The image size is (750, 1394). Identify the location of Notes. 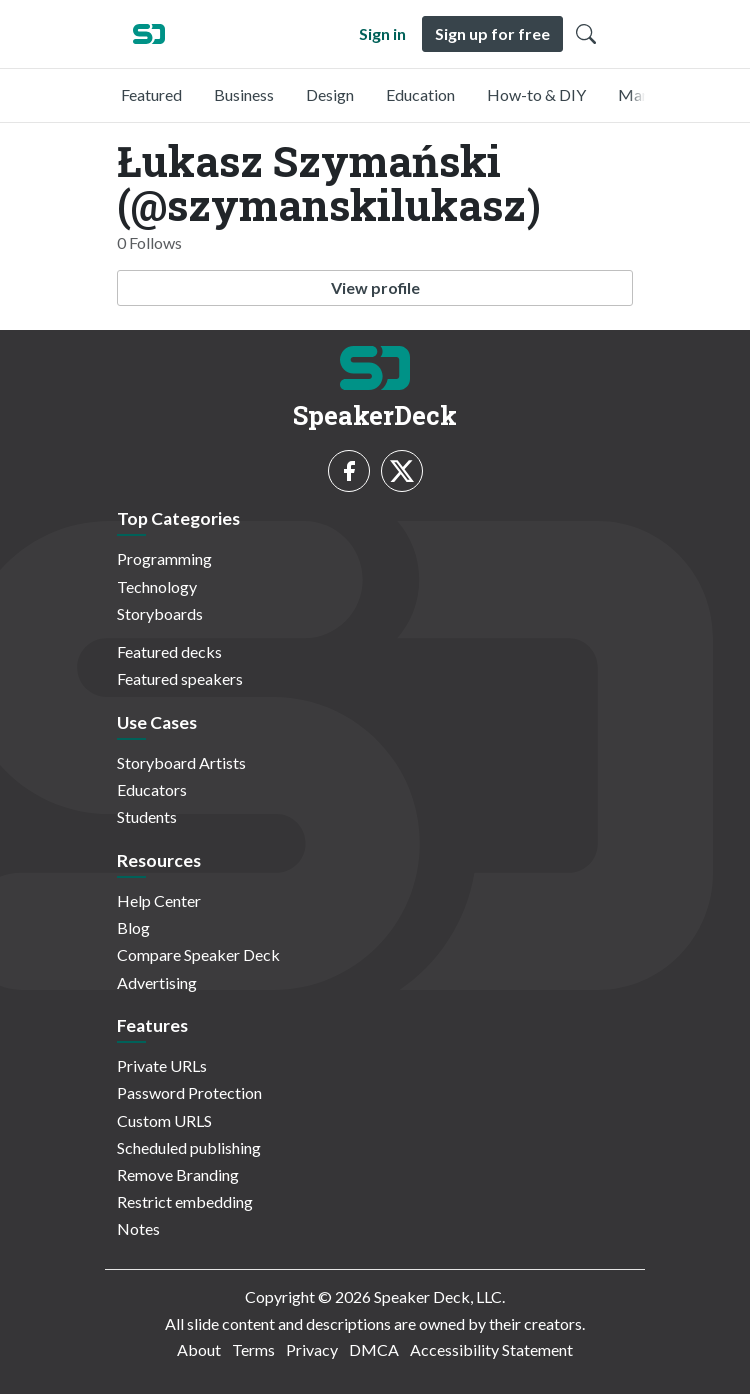
(138, 1228).